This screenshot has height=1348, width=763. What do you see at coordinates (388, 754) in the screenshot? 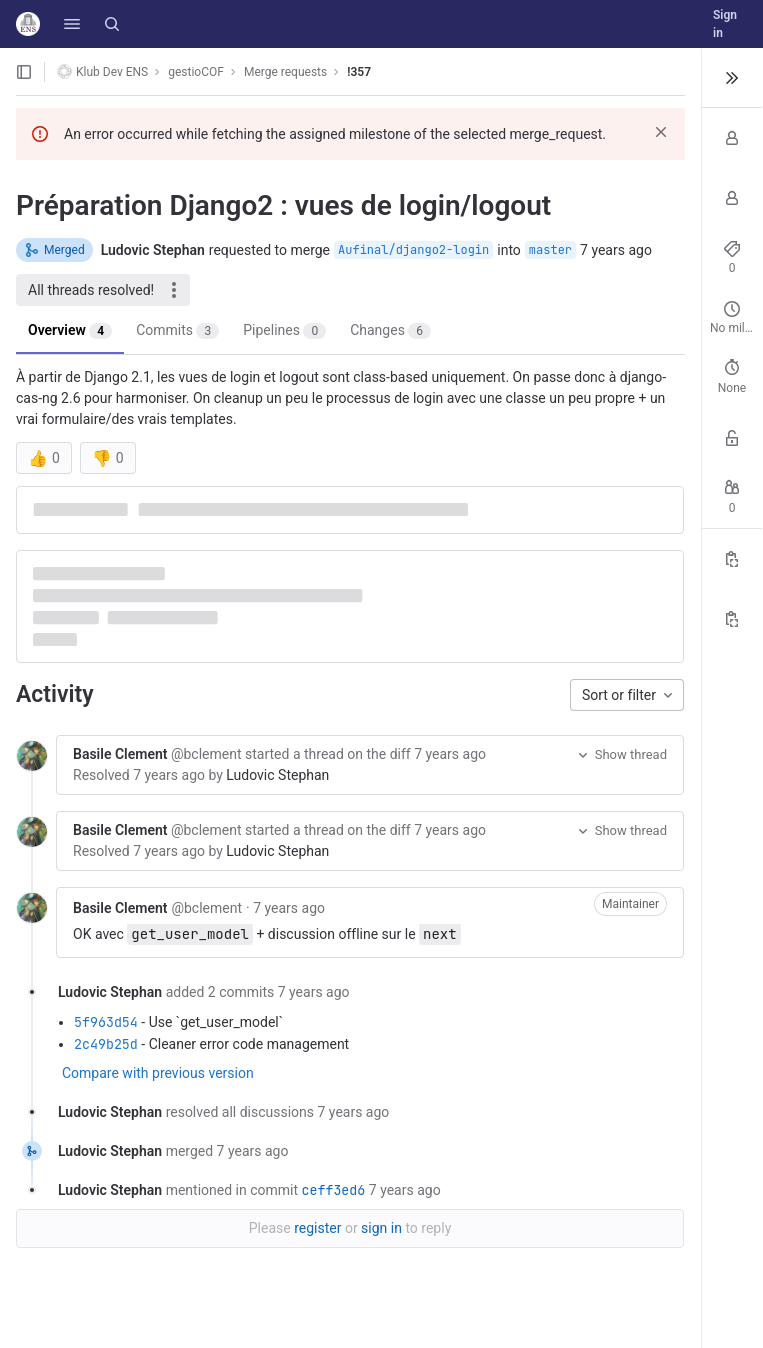
I see `the diff` at bounding box center [388, 754].